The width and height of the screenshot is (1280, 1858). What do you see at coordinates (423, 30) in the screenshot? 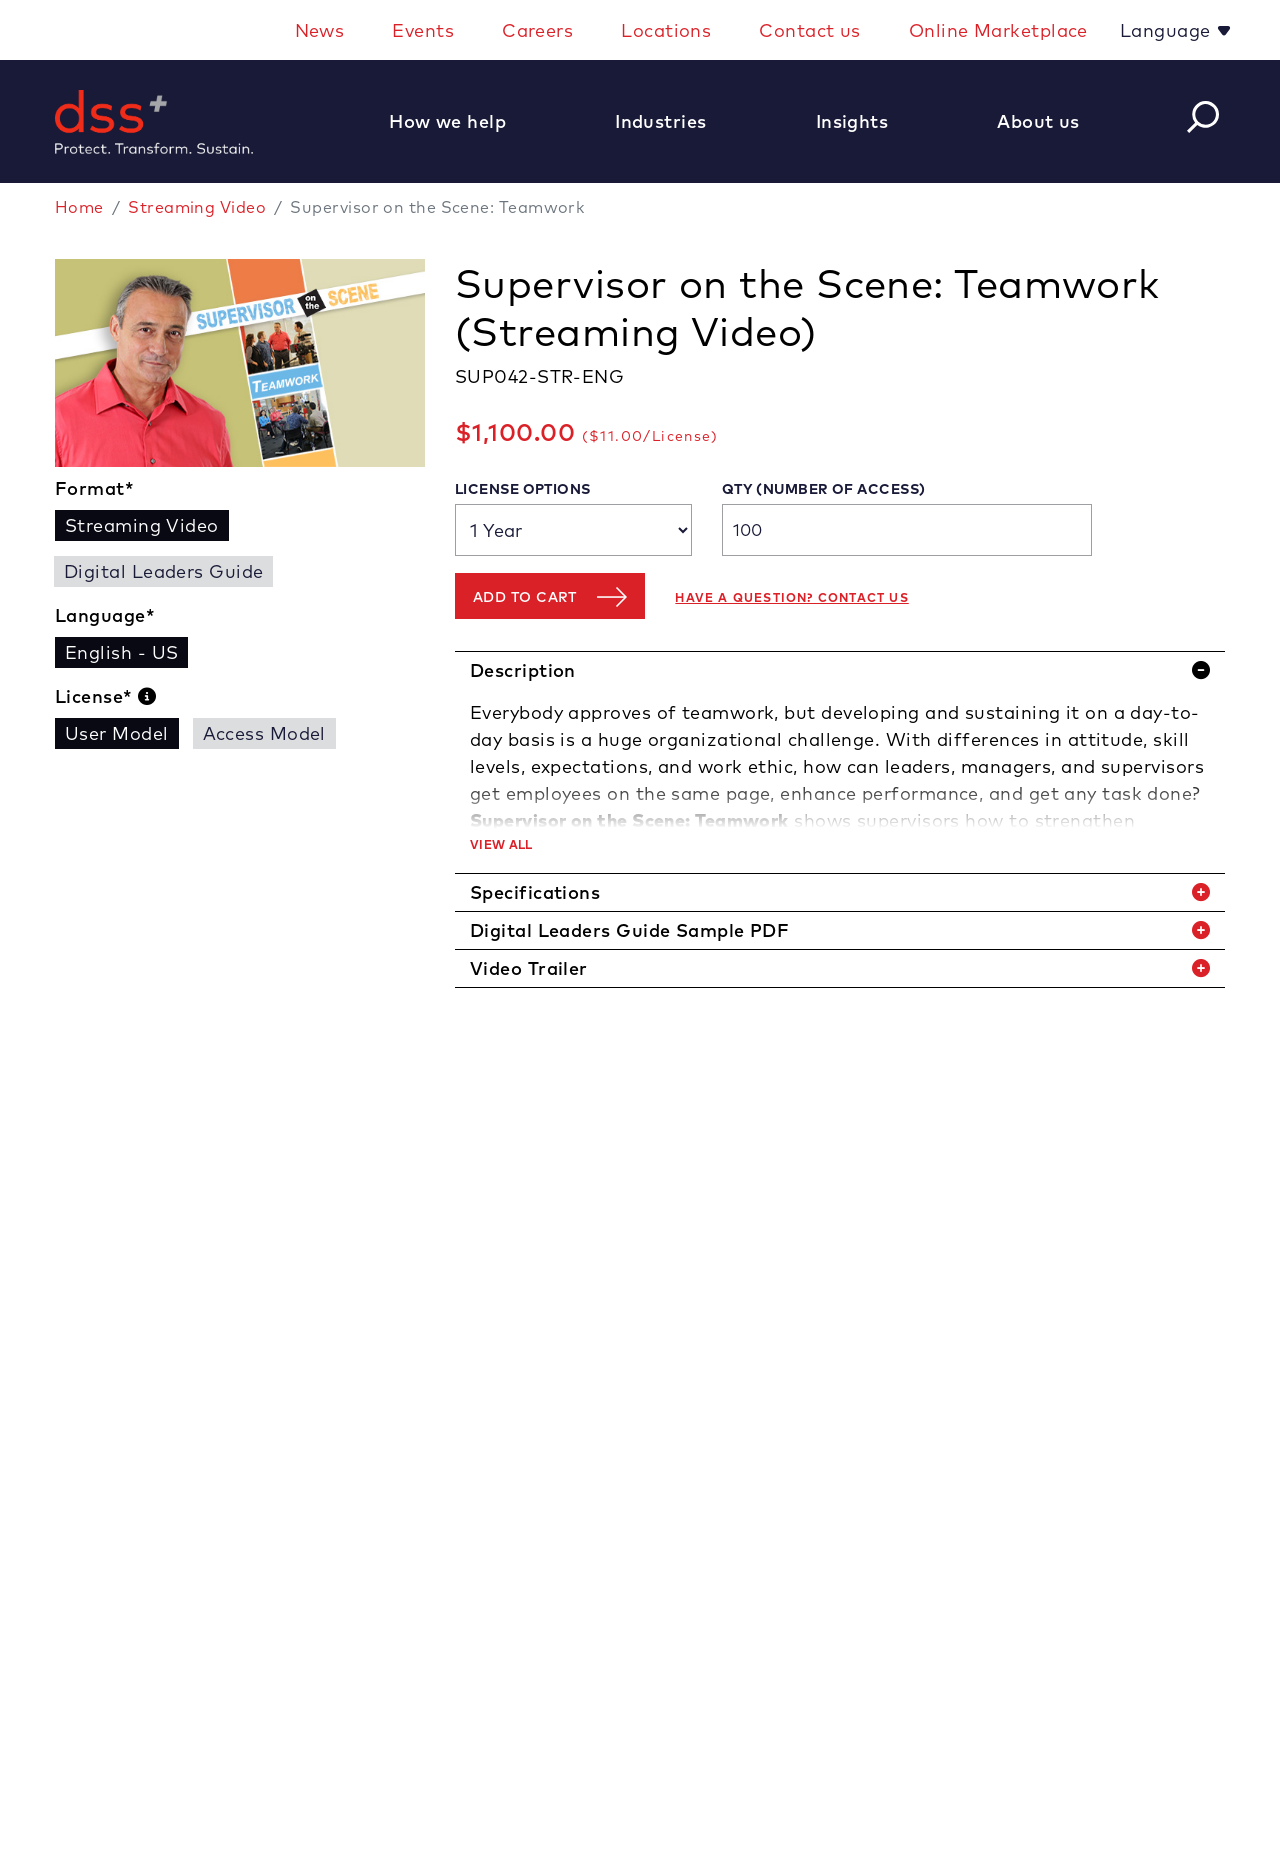
I see `Events` at bounding box center [423, 30].